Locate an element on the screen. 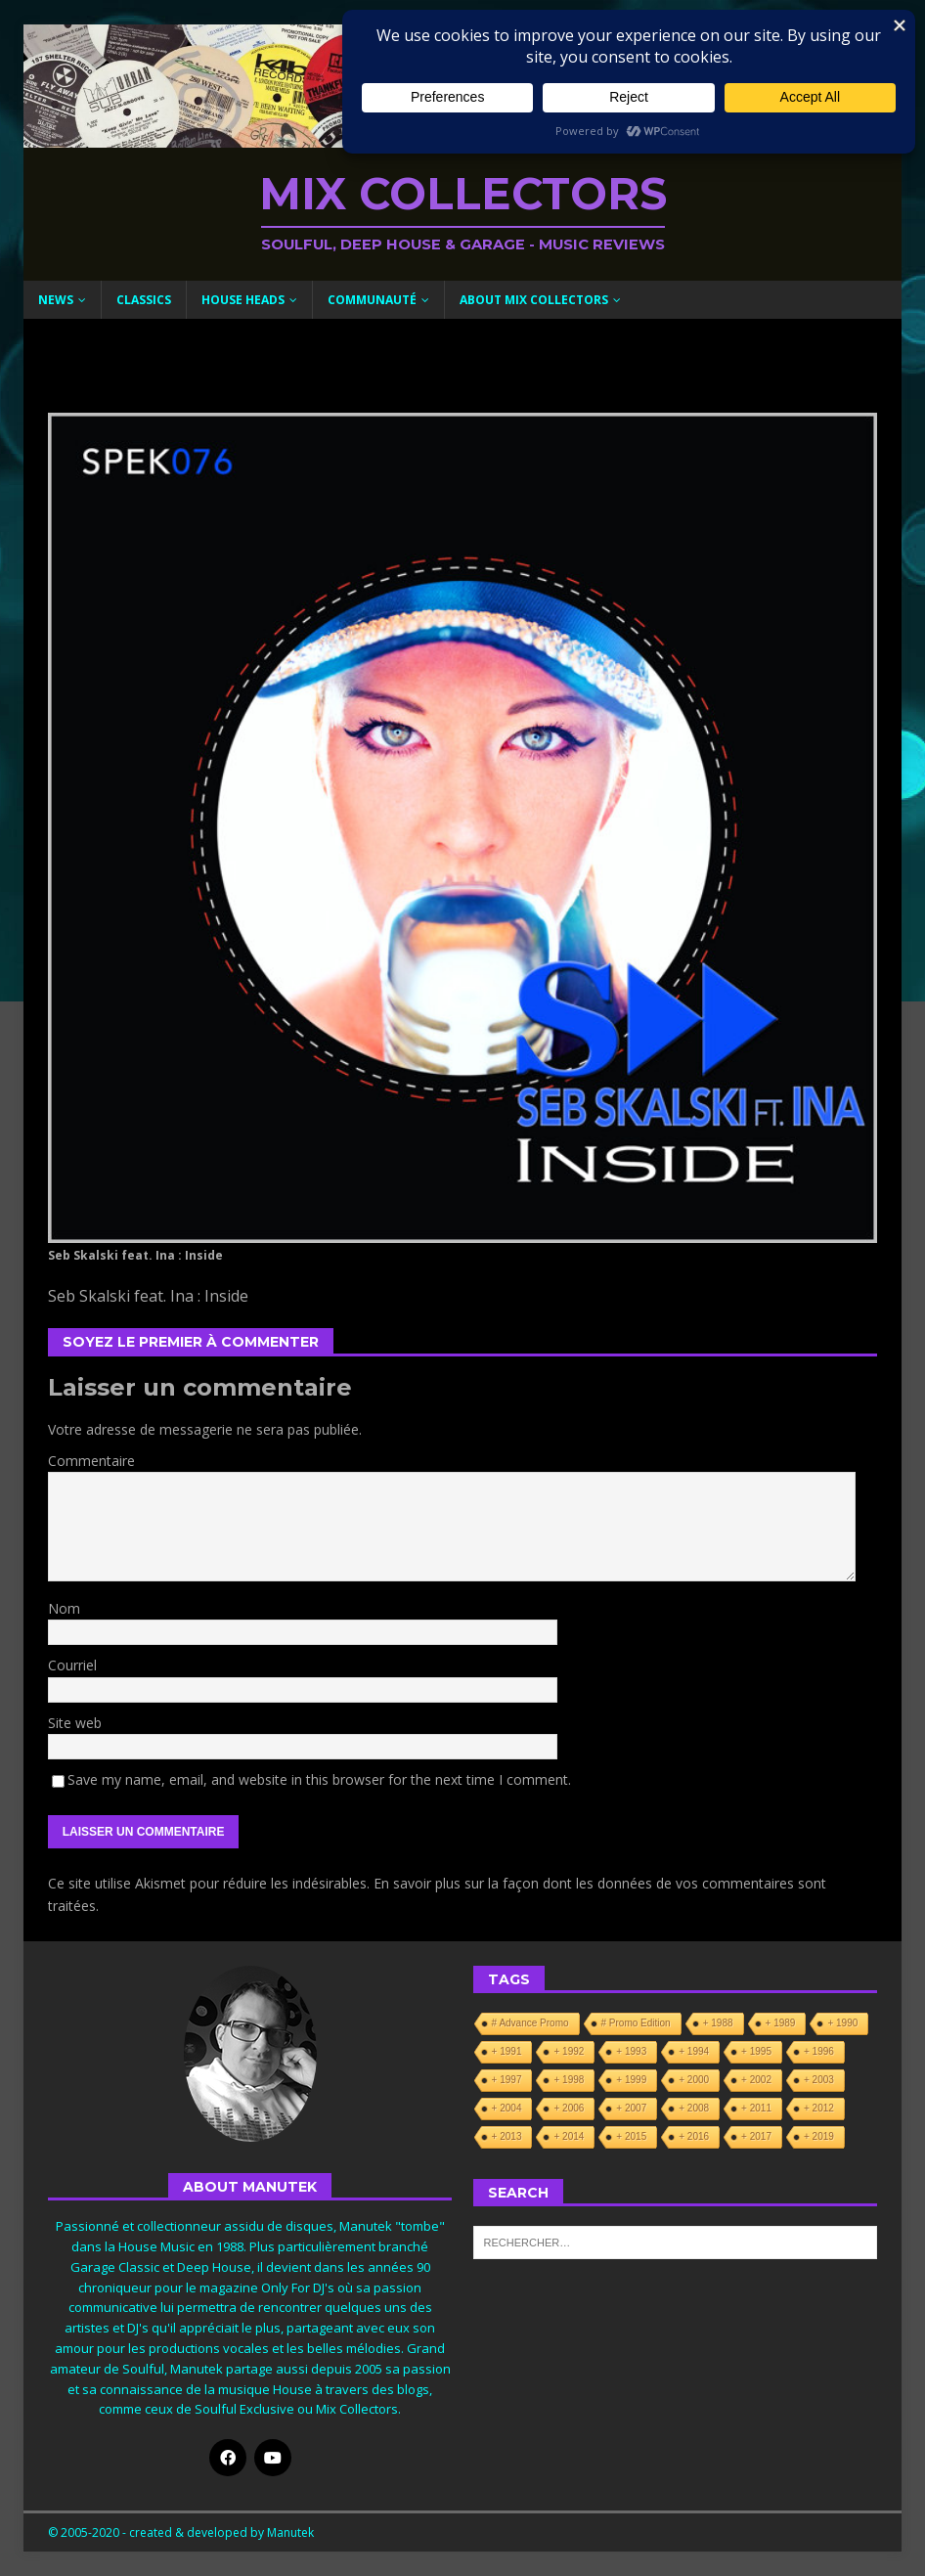 This screenshot has width=925, height=2576. + 1991 is located at coordinates (507, 2051).